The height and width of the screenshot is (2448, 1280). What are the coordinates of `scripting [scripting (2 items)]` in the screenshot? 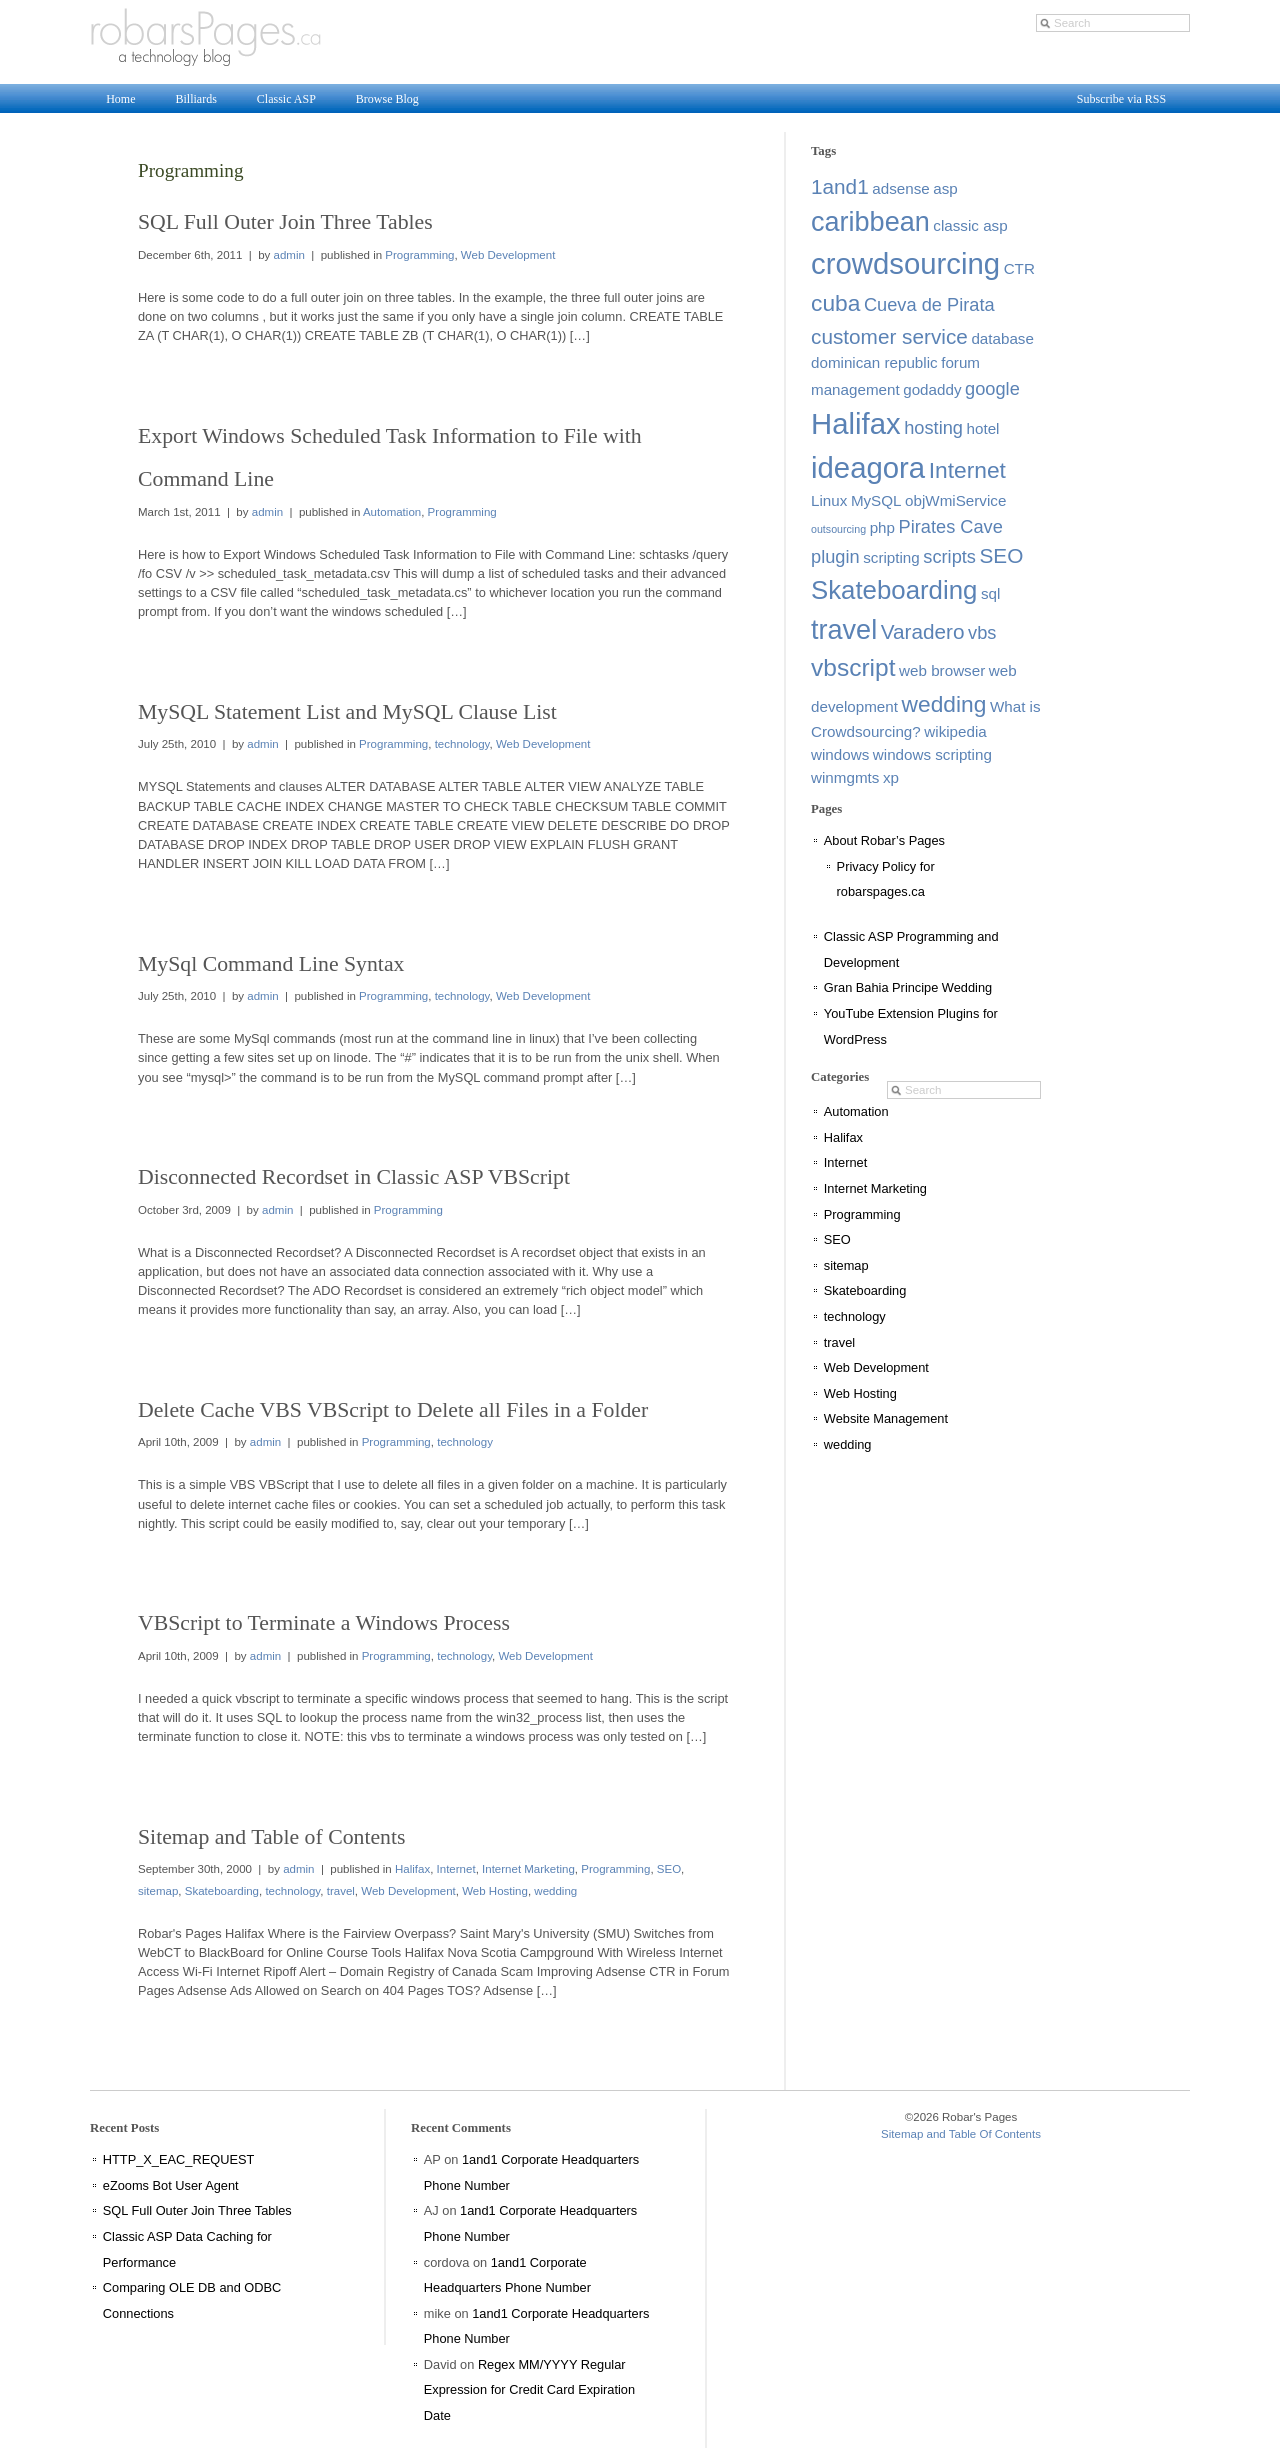 It's located at (891, 557).